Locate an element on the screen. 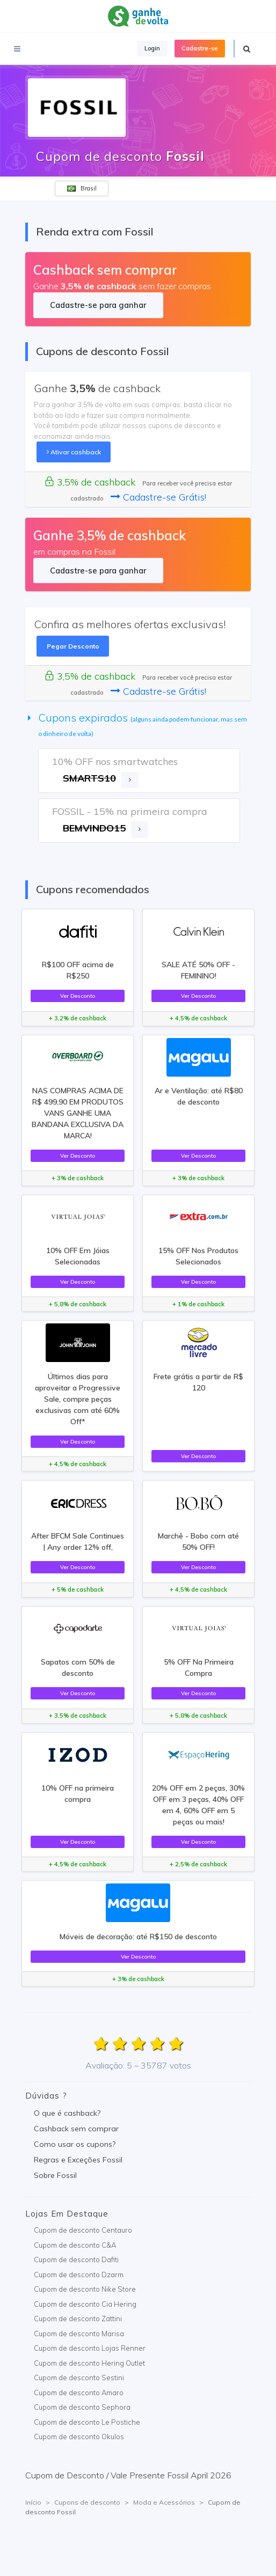  Cupom de desconto Sephora is located at coordinates (82, 2407).